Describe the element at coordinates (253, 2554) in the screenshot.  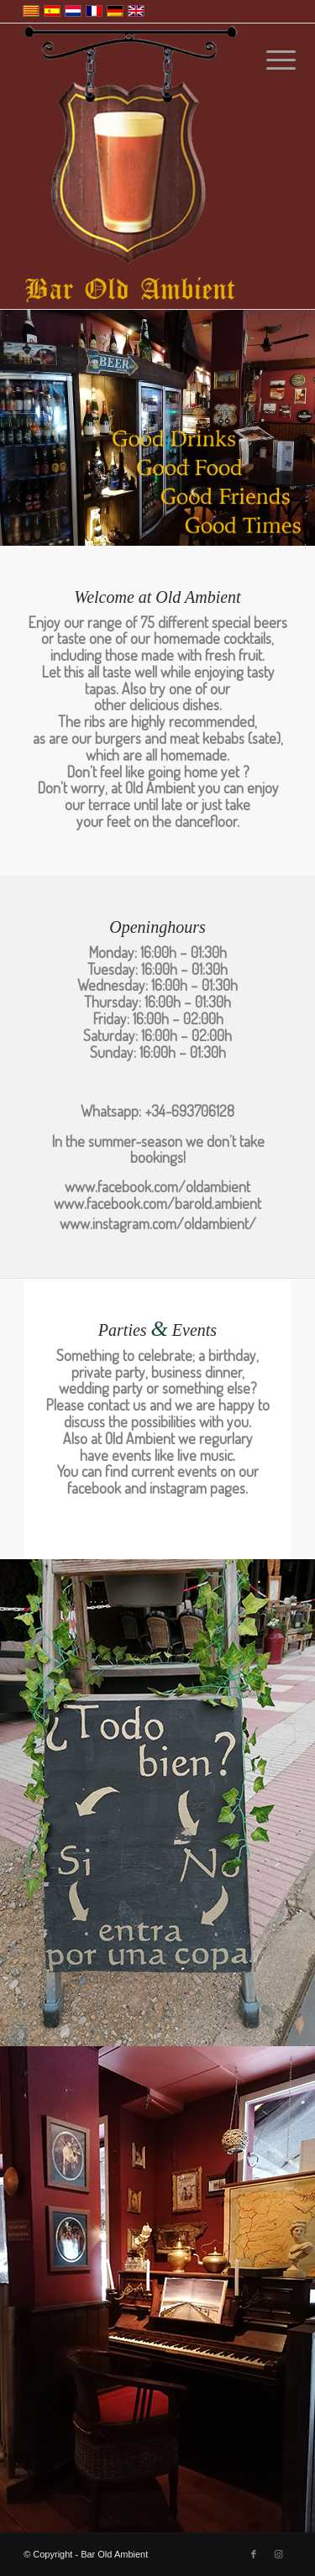
I see `[Link to Facebook]` at that location.